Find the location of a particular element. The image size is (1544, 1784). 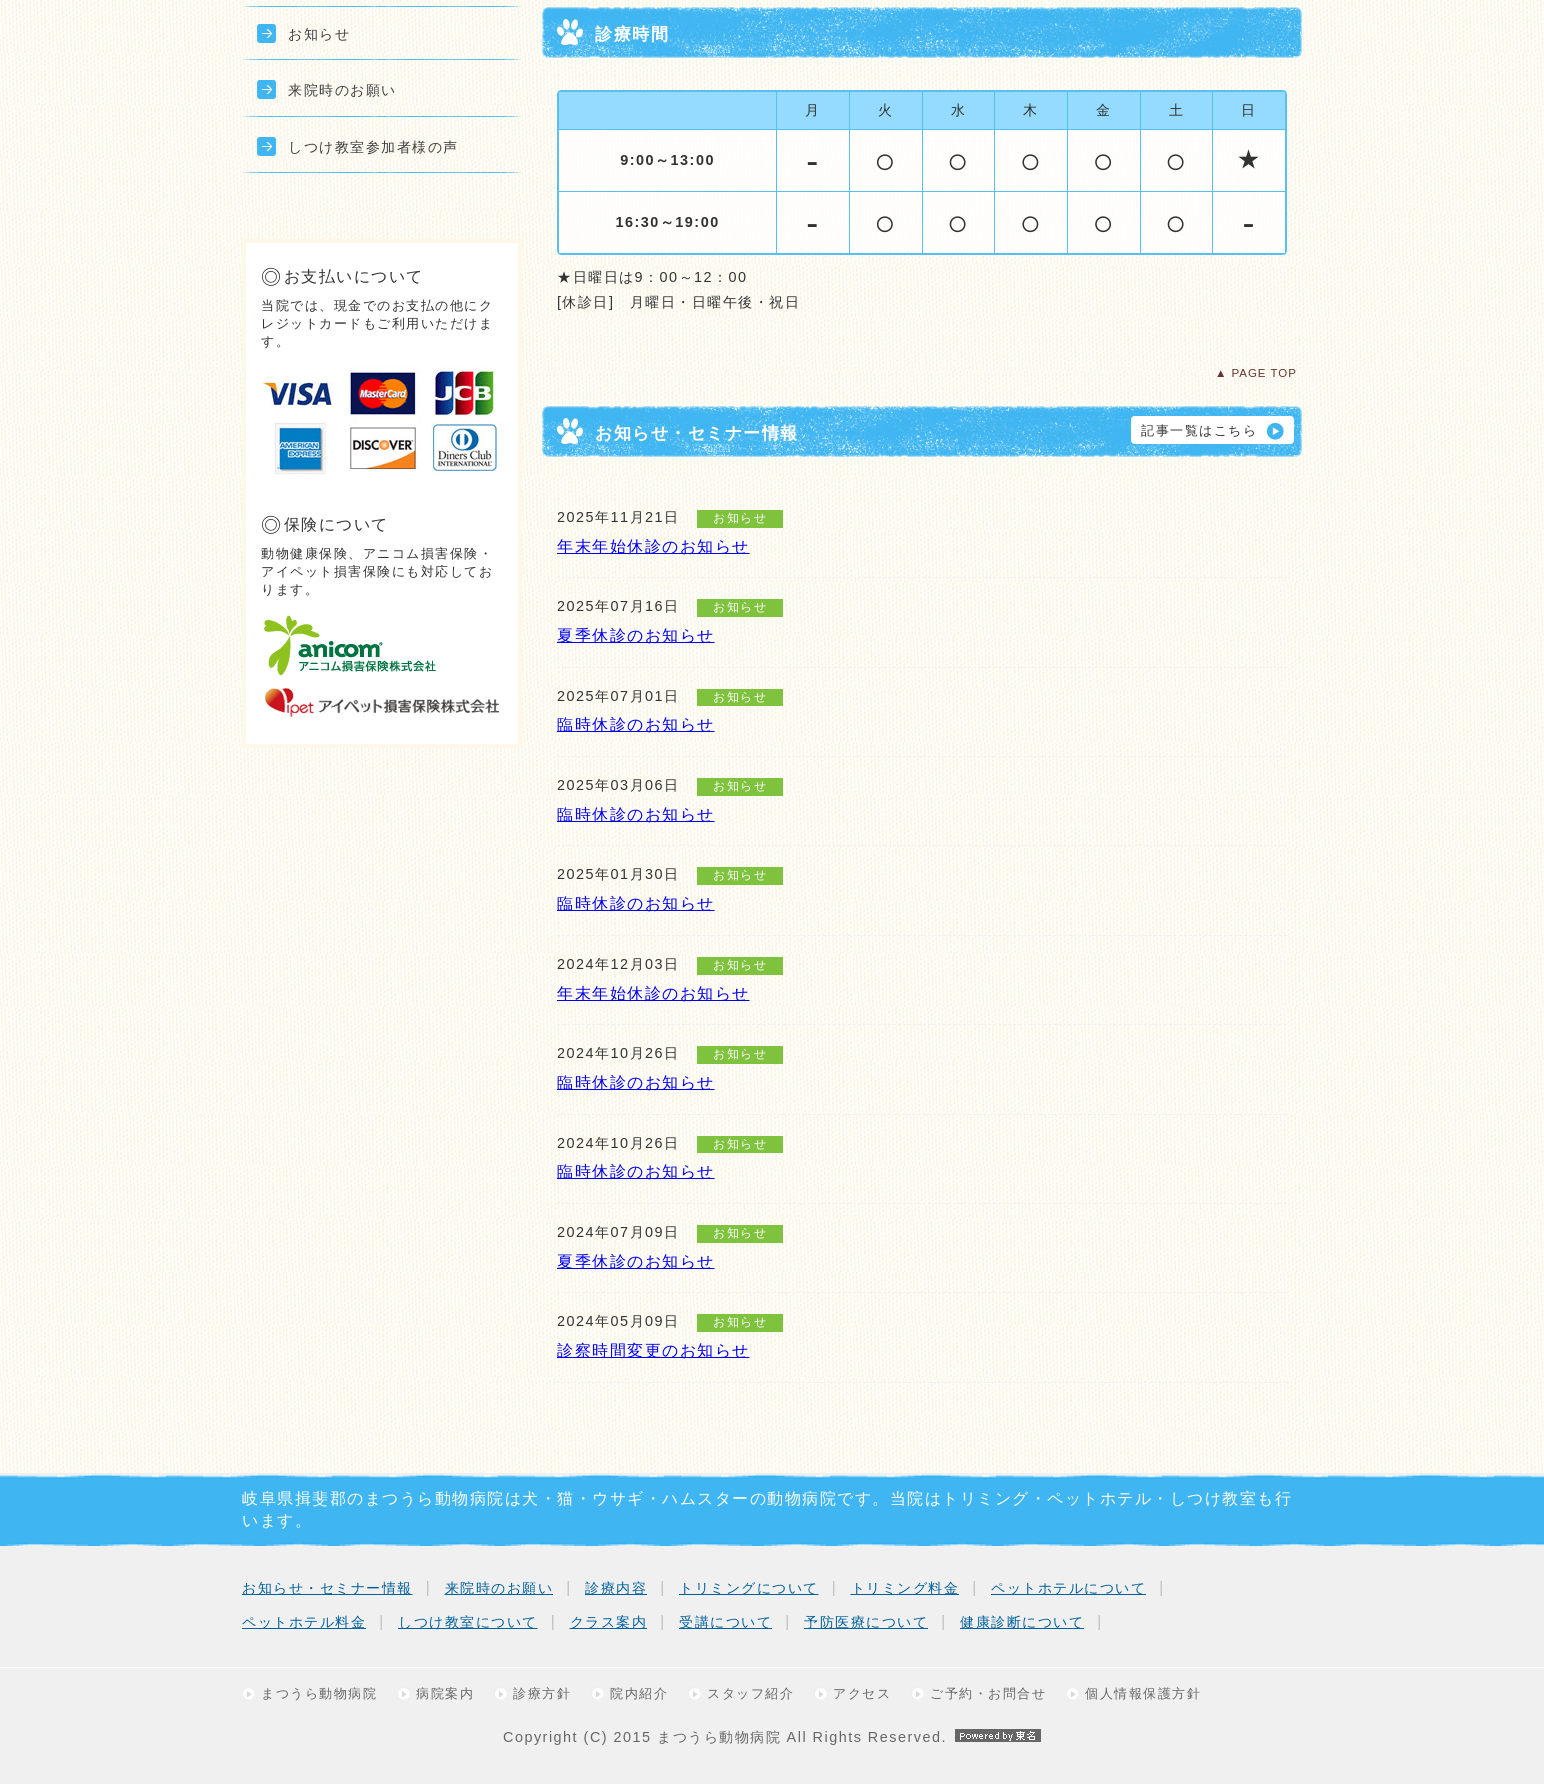

まつうら動物病院 is located at coordinates (319, 1693).